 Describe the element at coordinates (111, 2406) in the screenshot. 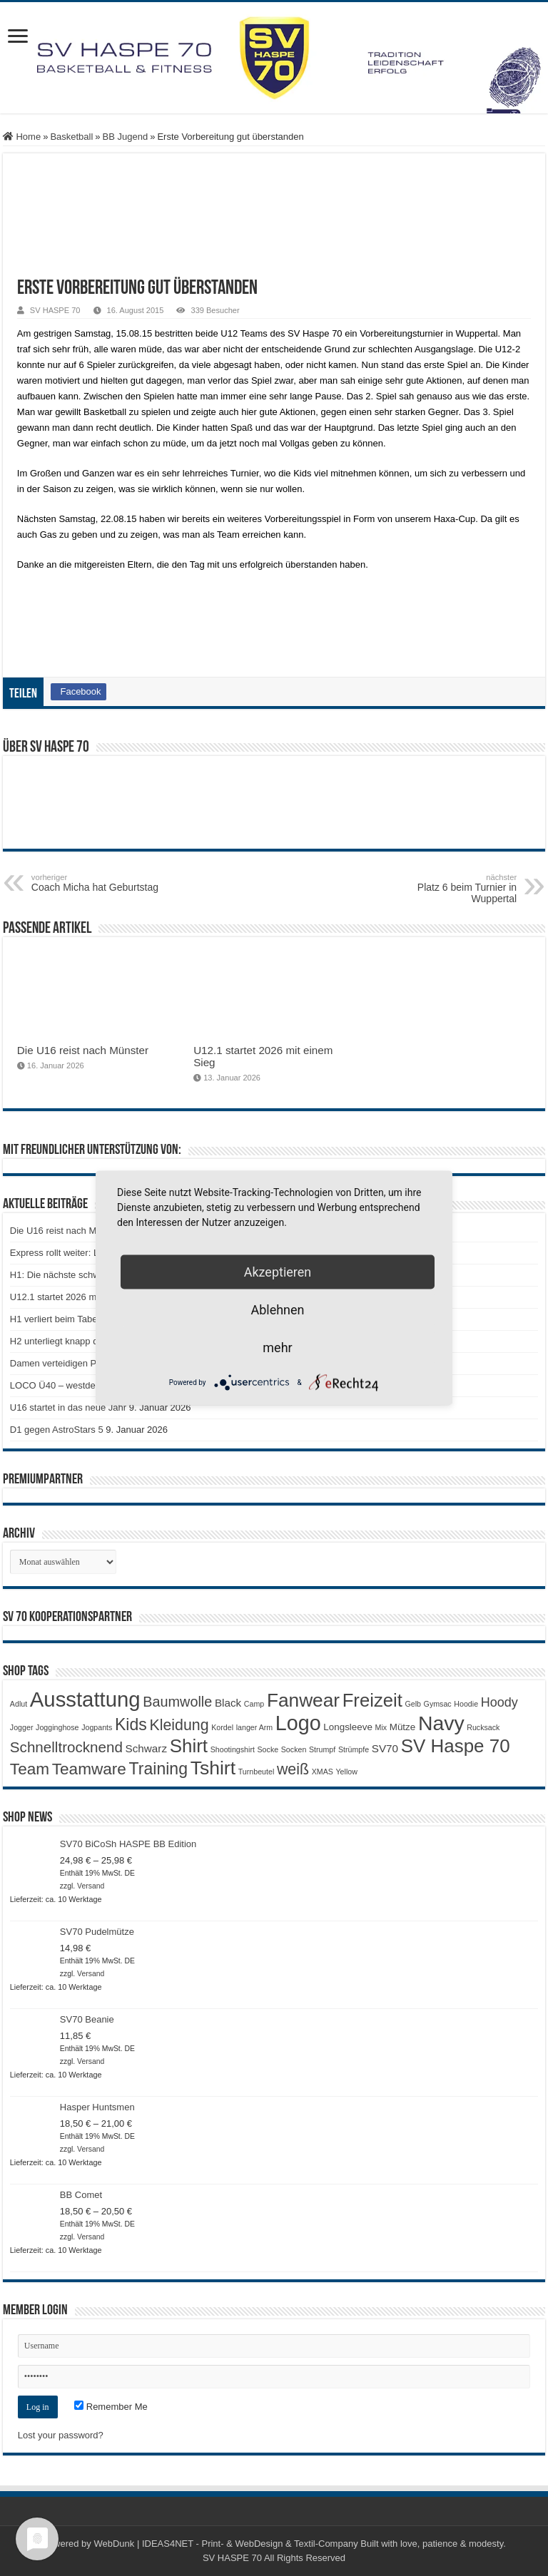

I see `Remember Me` at that location.